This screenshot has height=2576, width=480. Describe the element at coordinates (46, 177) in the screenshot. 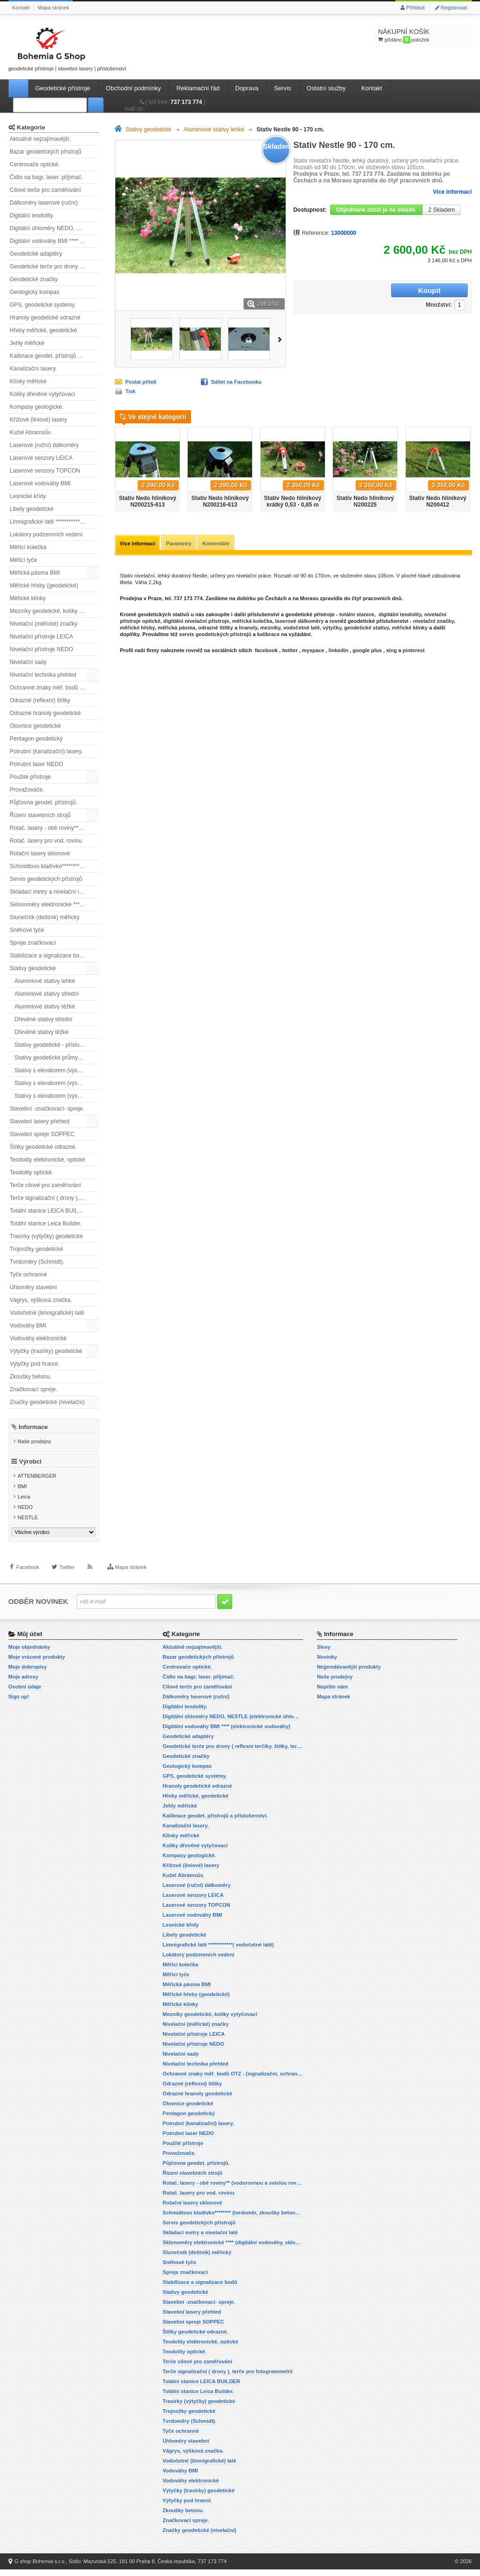

I see `Čidlo na bagr, laser. přijímač.` at that location.